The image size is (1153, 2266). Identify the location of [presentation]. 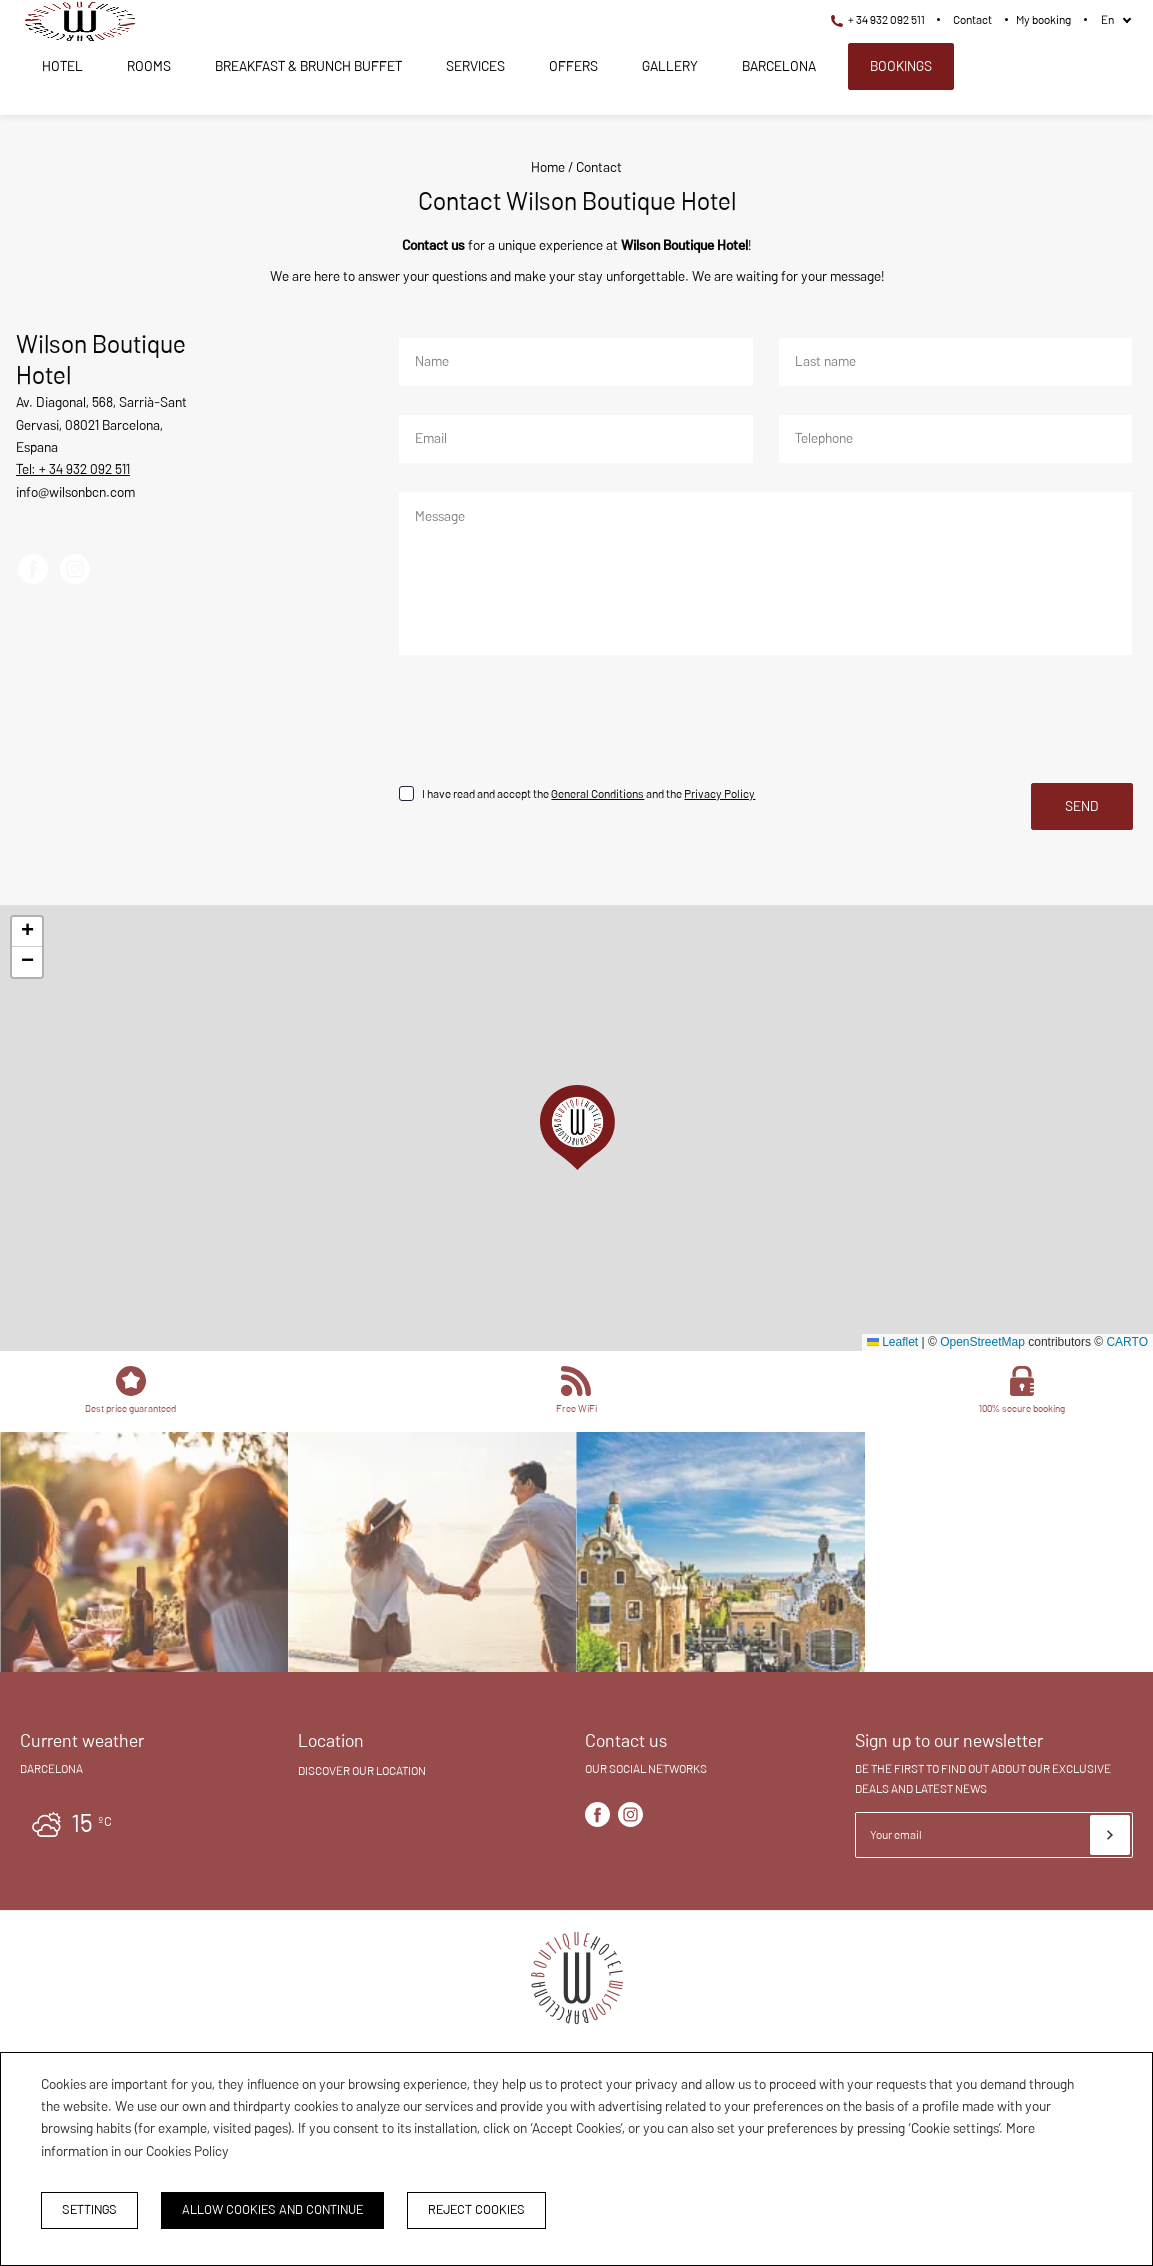
(550, 722).